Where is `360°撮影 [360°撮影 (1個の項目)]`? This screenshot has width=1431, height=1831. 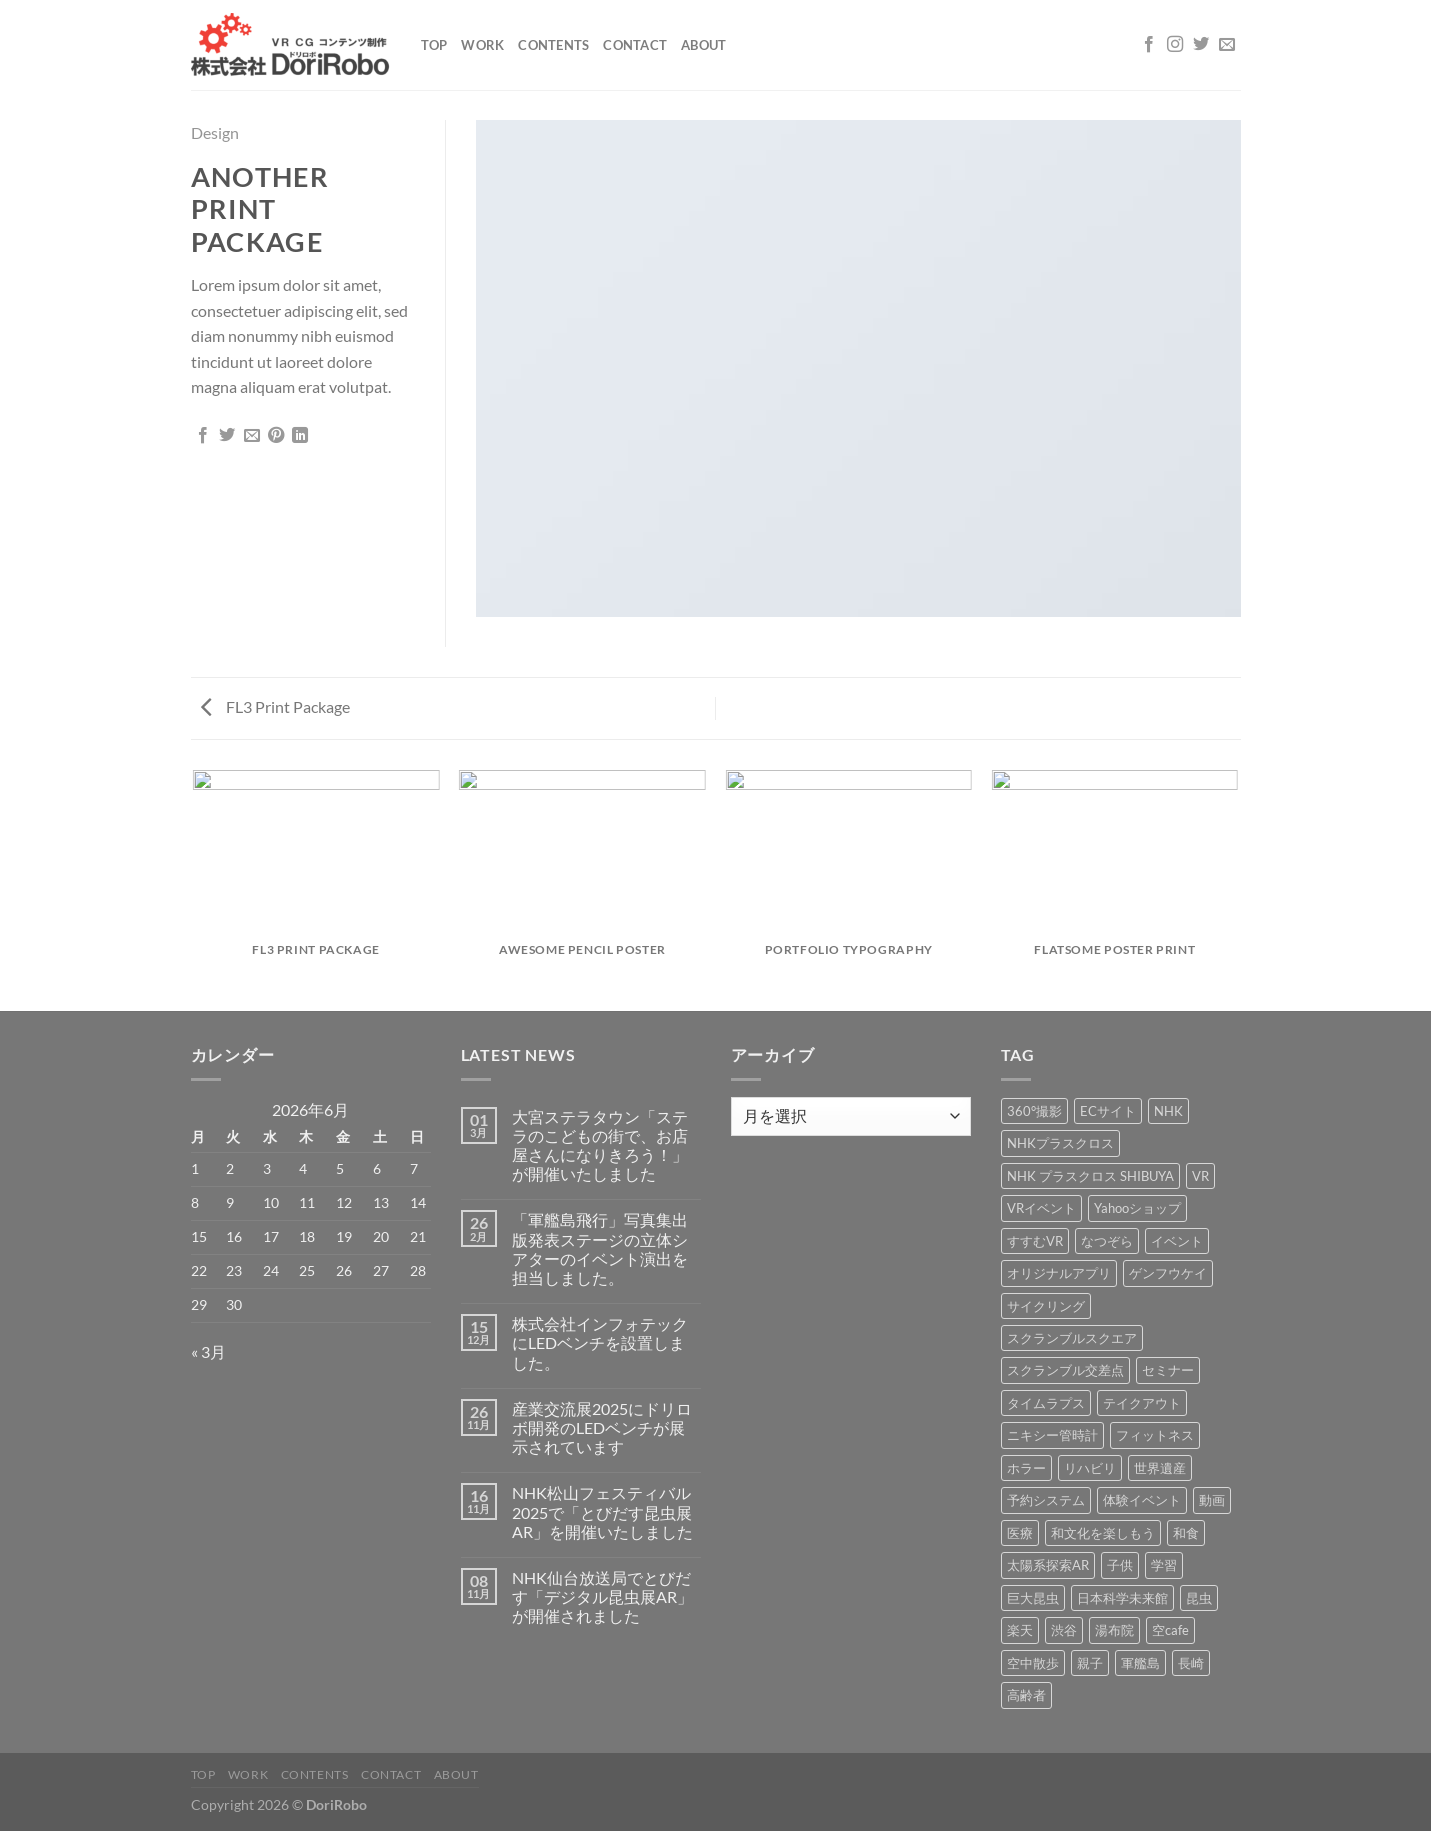
360°撮影 [360°撮影 (1個の項目)] is located at coordinates (1034, 1111).